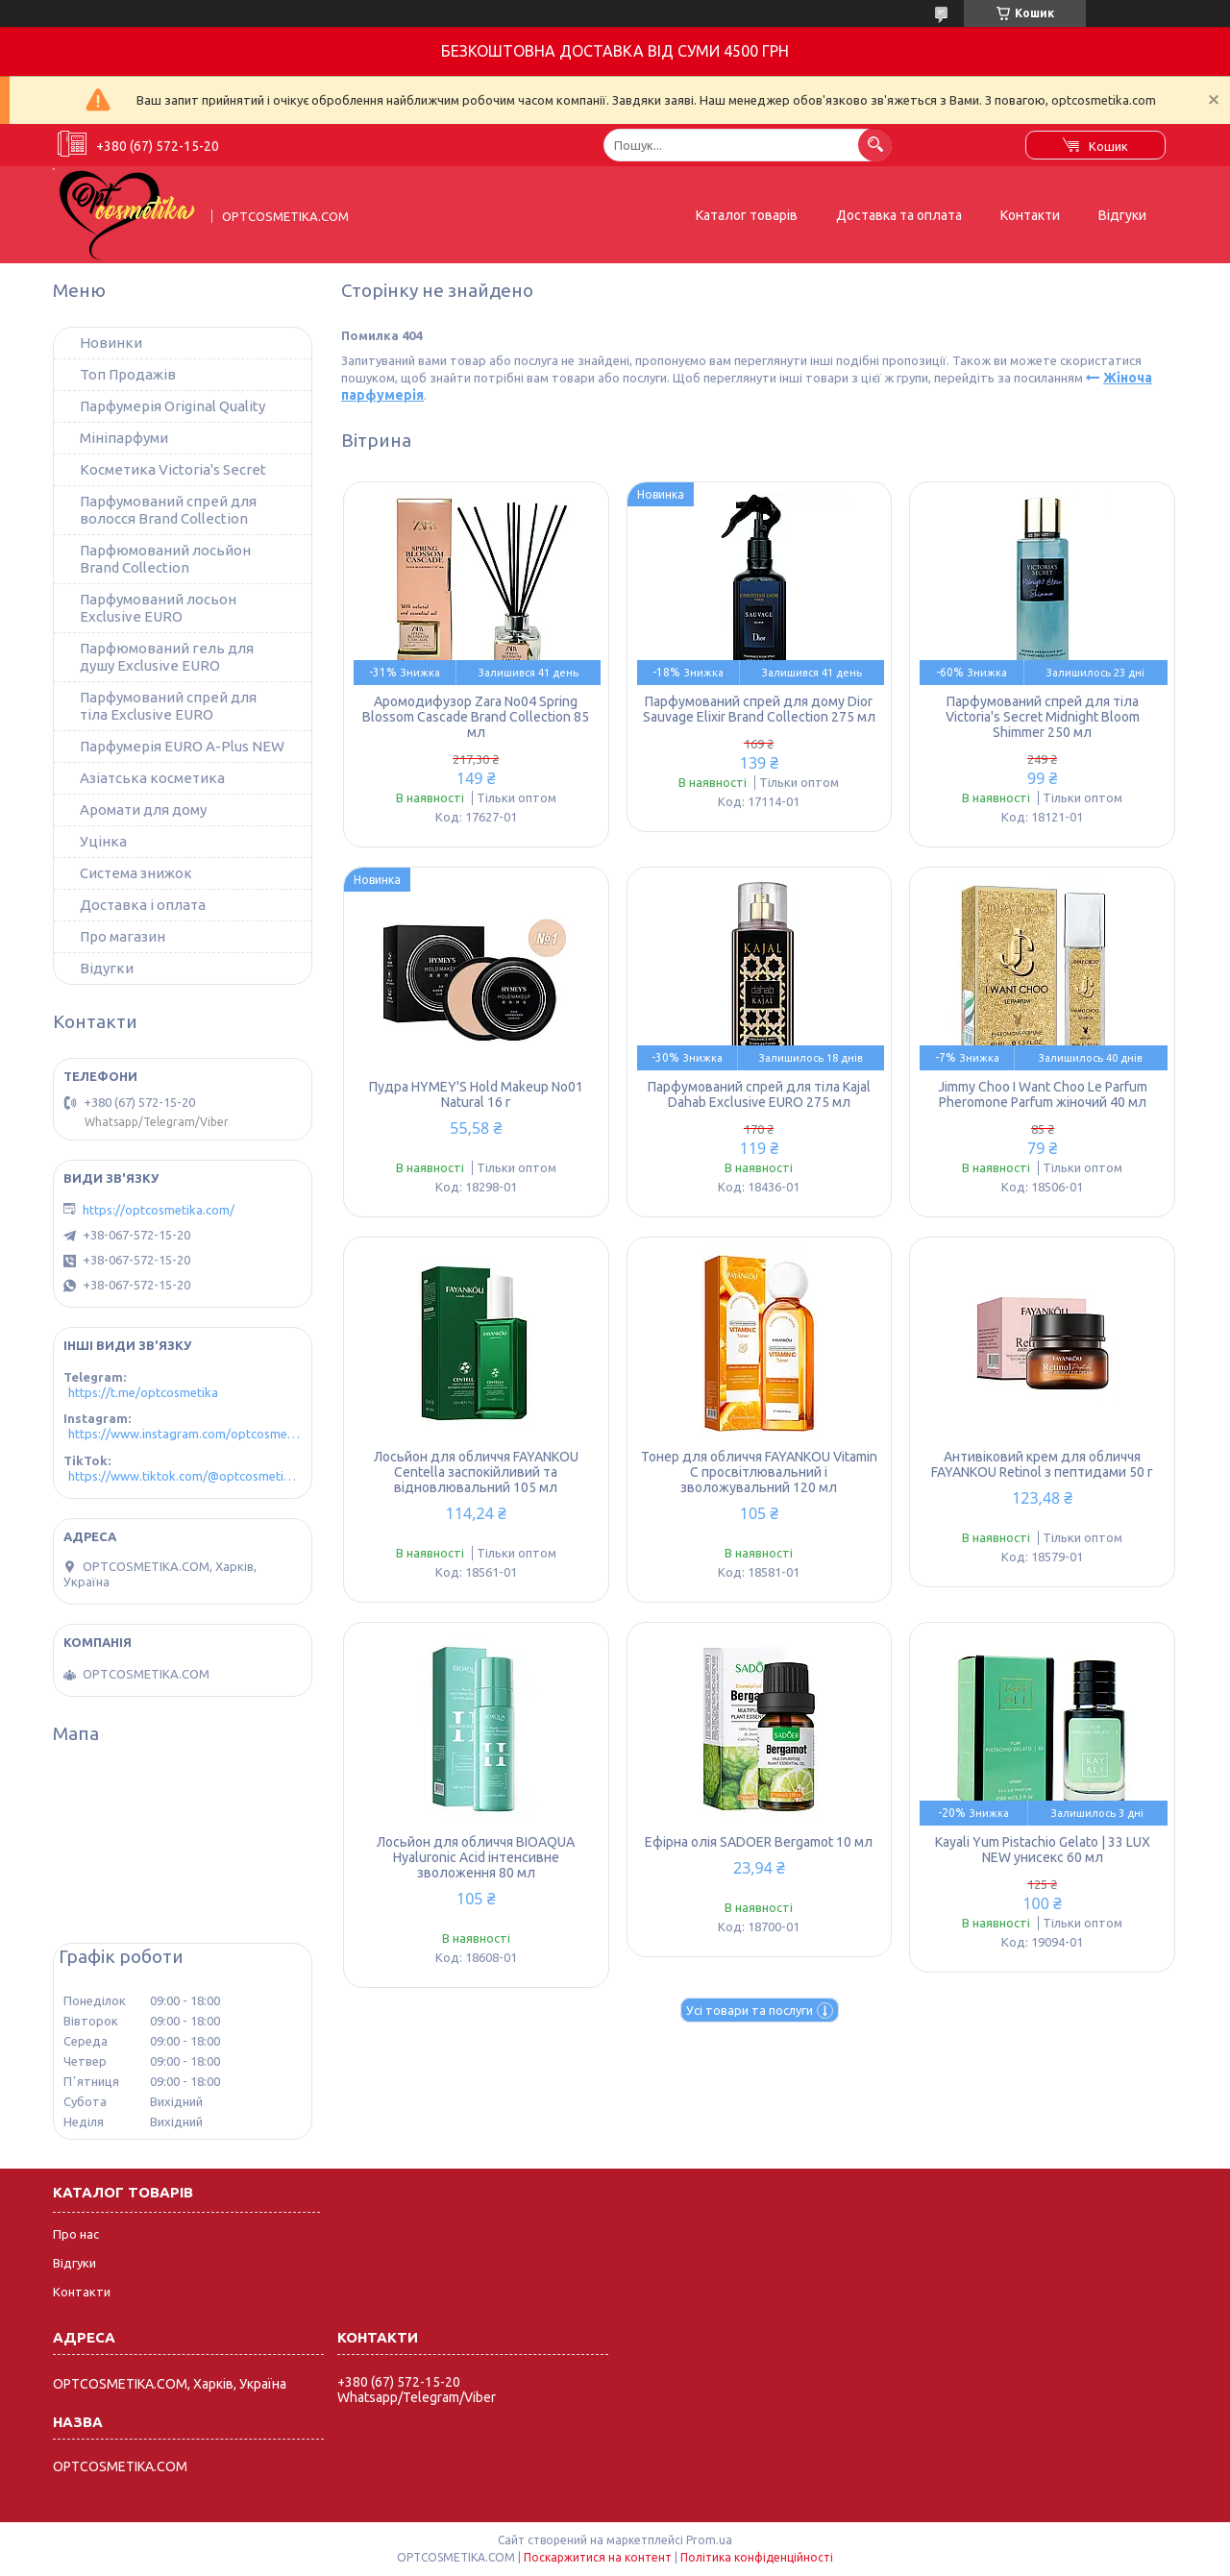 This screenshot has height=2576, width=1230. I want to click on Парфумований спрей для дому Dior Sauvage Elixir Brand Collection 275 мл, so click(759, 709).